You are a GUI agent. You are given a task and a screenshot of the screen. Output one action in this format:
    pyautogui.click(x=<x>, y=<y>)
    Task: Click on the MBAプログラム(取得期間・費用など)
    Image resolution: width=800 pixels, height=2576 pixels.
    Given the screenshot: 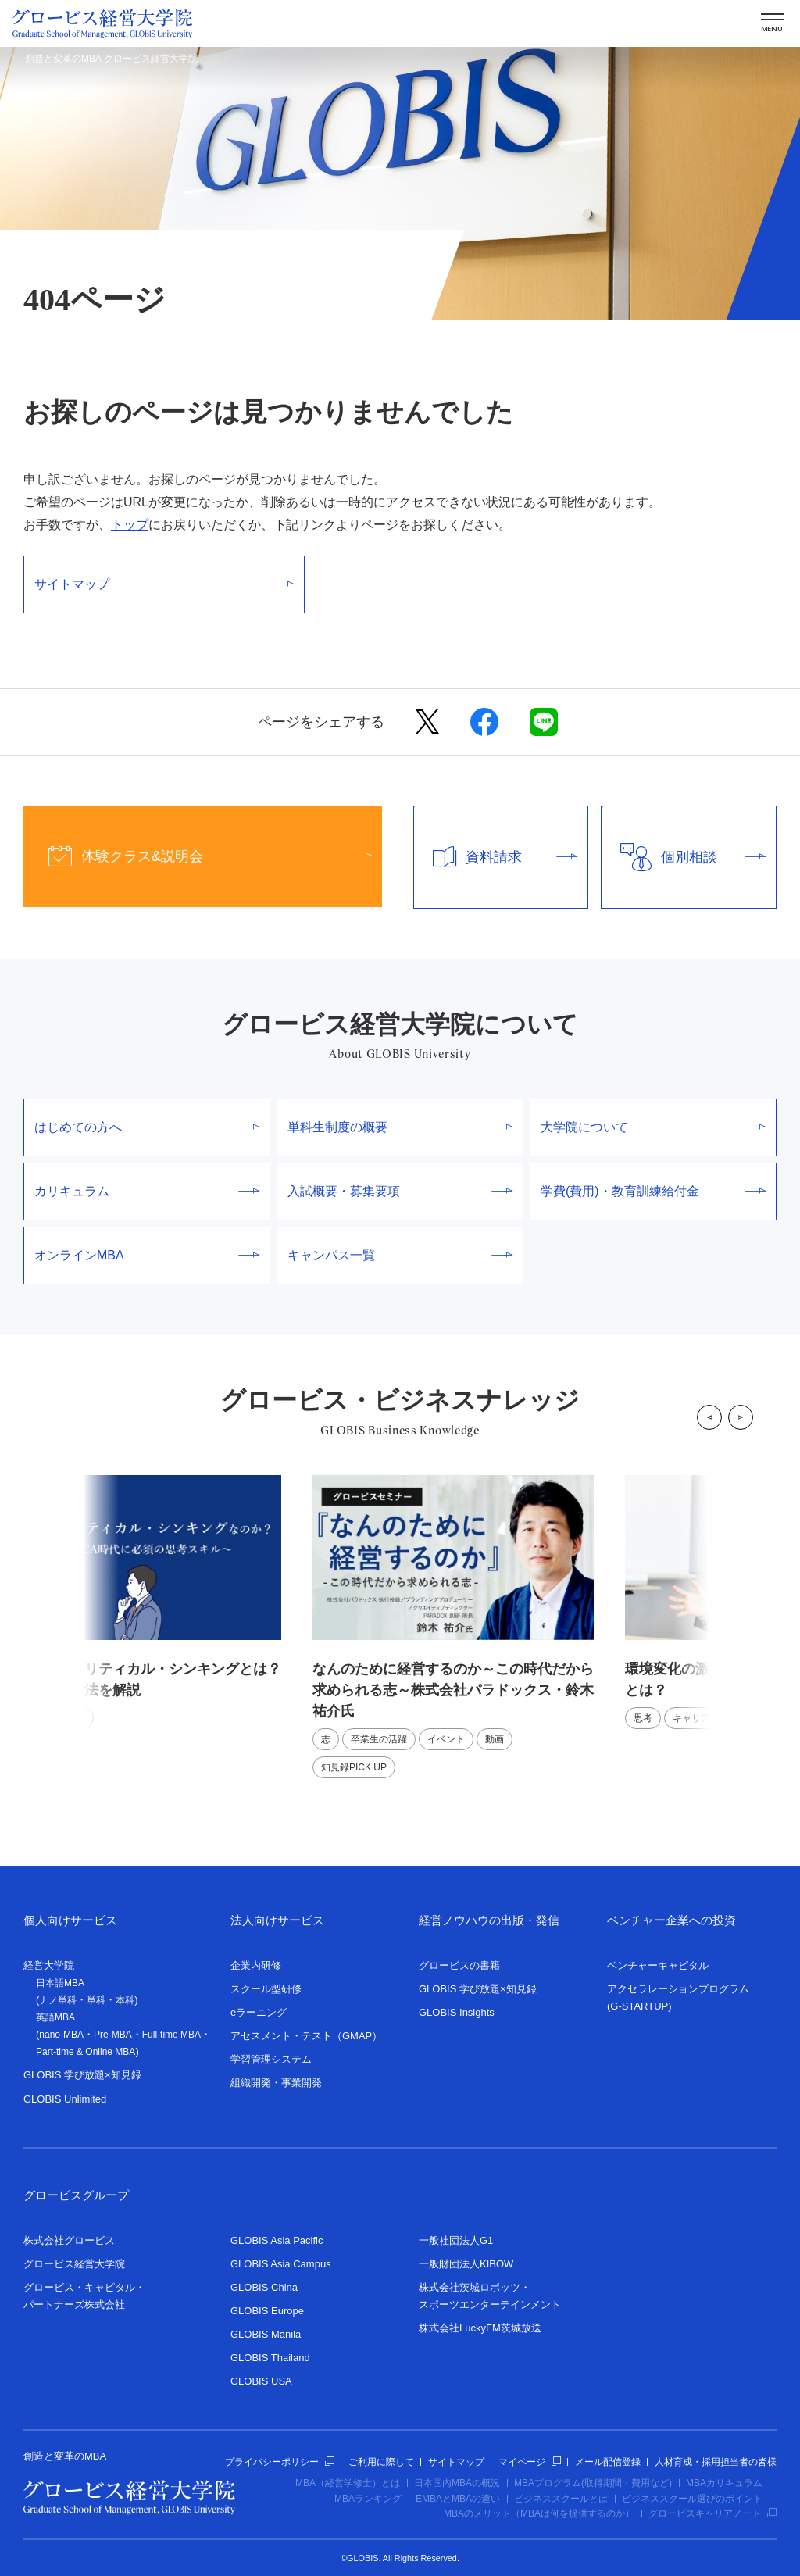 What is the action you would take?
    pyautogui.click(x=593, y=2483)
    